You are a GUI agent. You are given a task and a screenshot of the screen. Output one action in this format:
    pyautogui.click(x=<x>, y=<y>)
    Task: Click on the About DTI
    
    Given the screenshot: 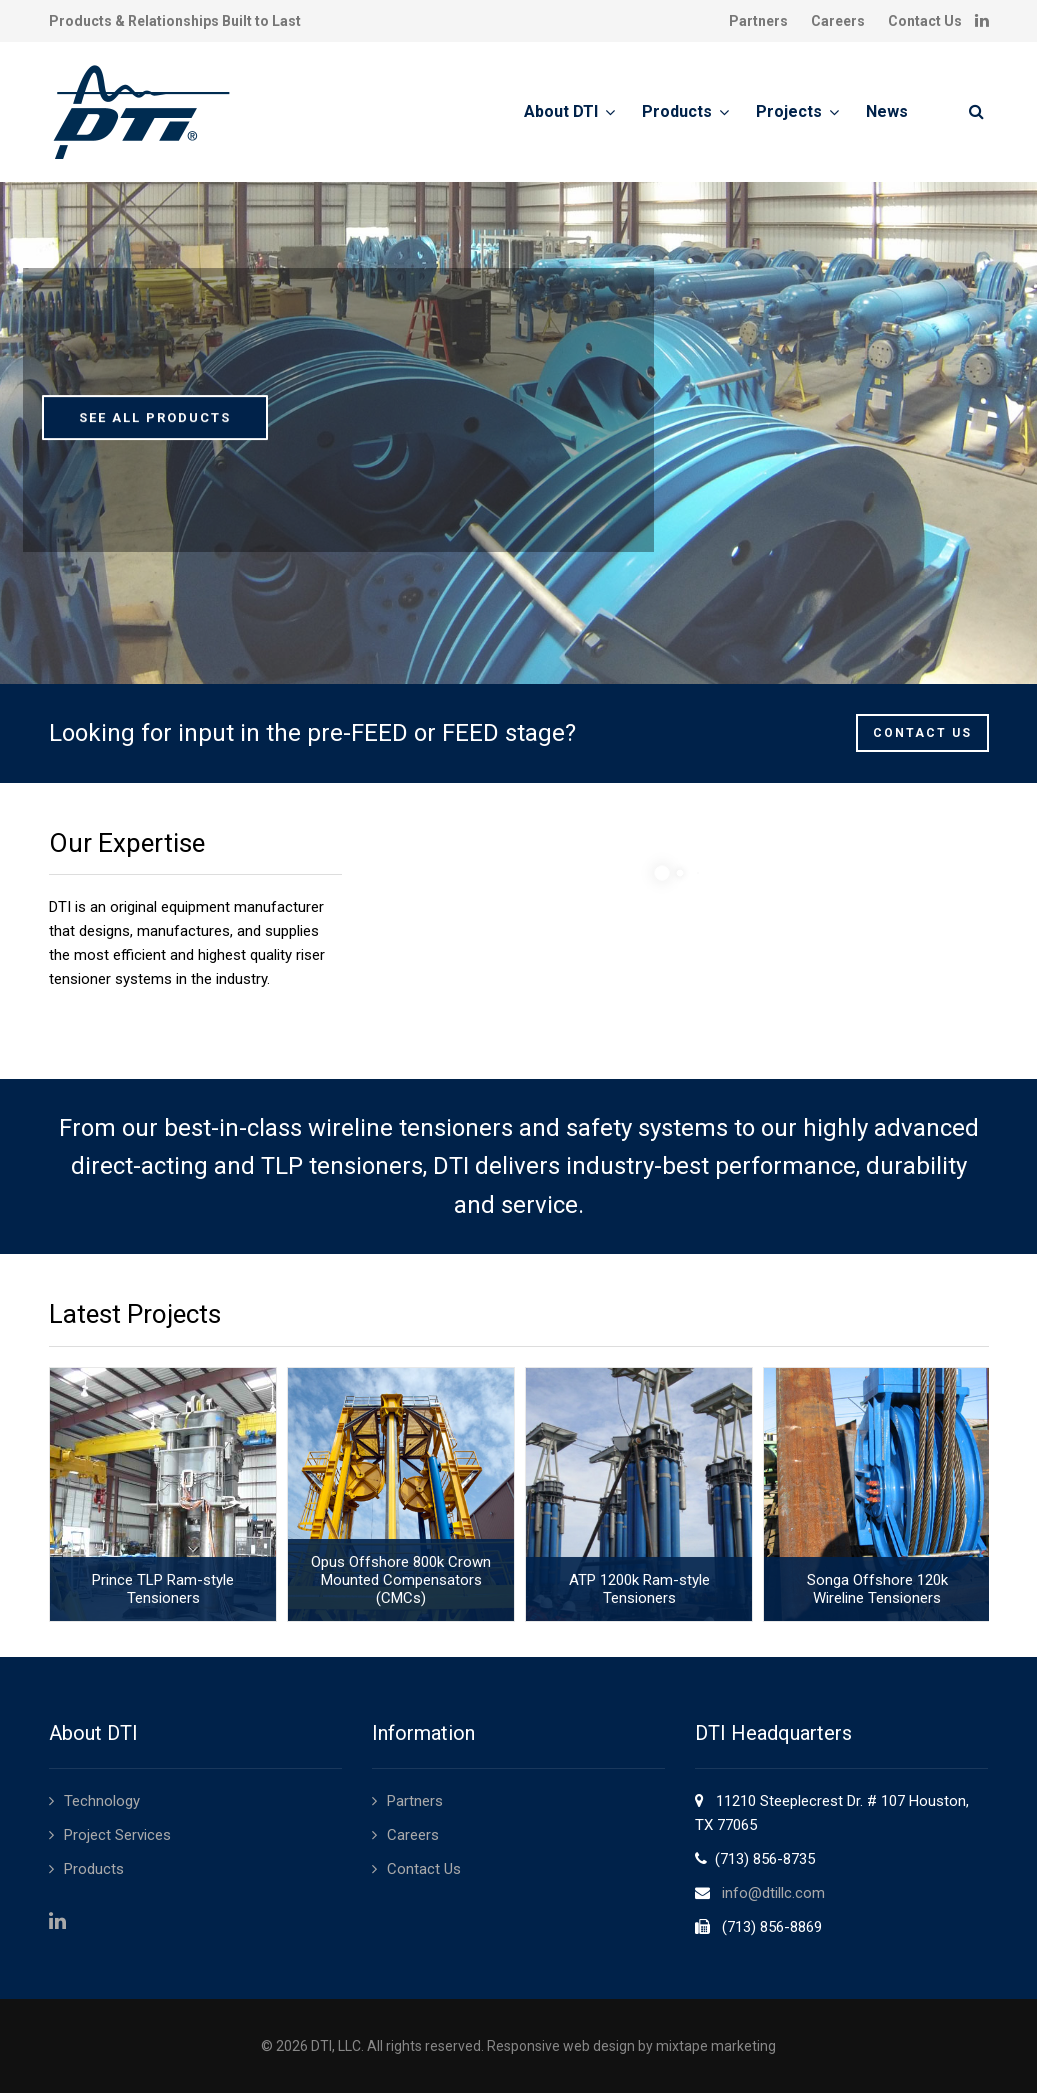 What is the action you would take?
    pyautogui.click(x=561, y=111)
    